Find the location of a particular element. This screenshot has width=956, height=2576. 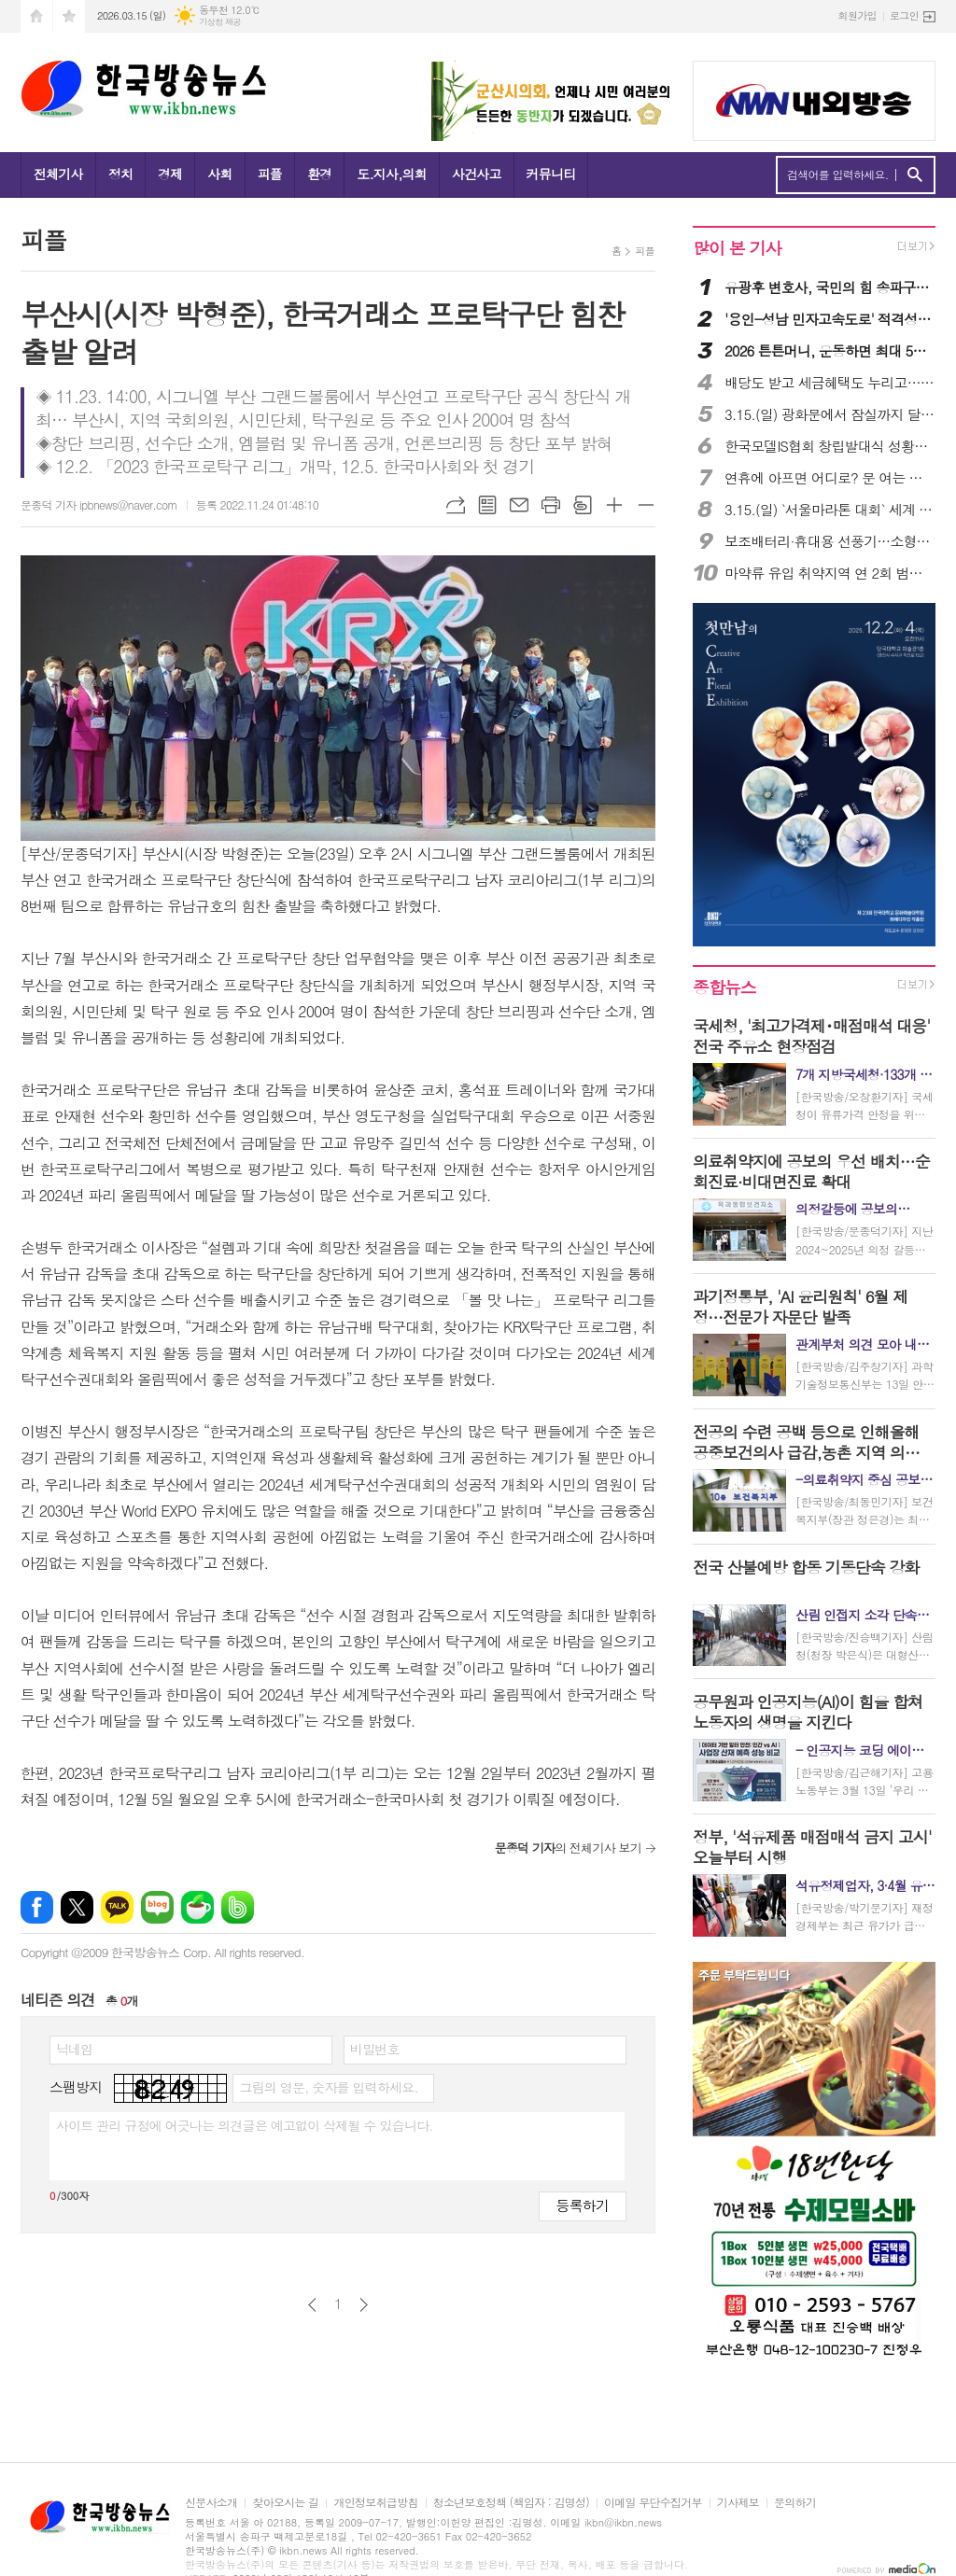

URL복사 is located at coordinates (455, 505).